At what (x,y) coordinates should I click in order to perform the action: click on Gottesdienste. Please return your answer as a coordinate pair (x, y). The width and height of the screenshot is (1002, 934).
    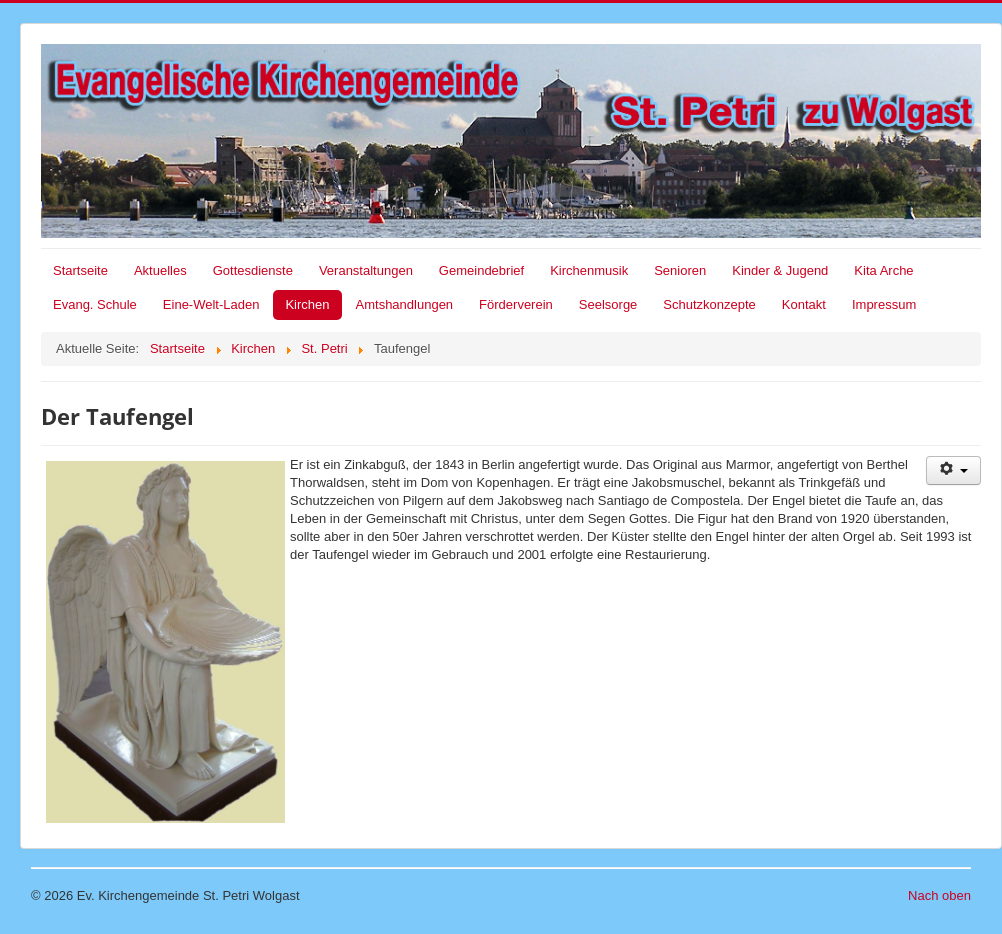
    Looking at the image, I should click on (253, 270).